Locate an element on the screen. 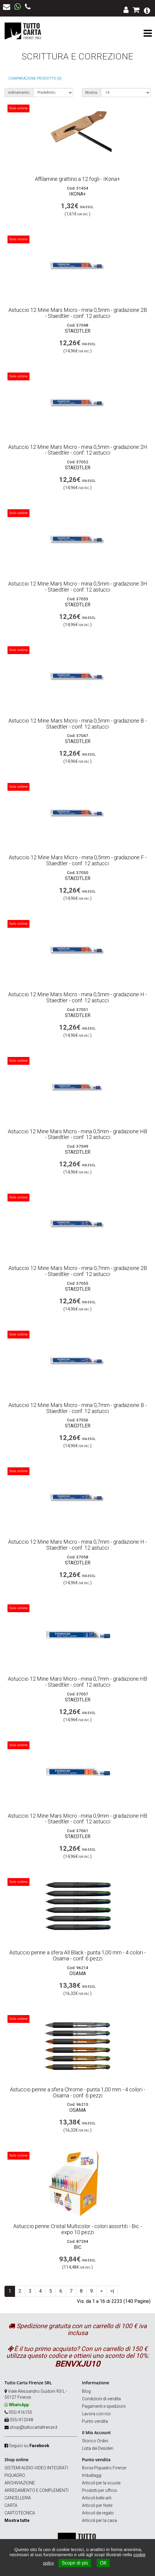  Seguici su is located at coordinates (29, 2445).